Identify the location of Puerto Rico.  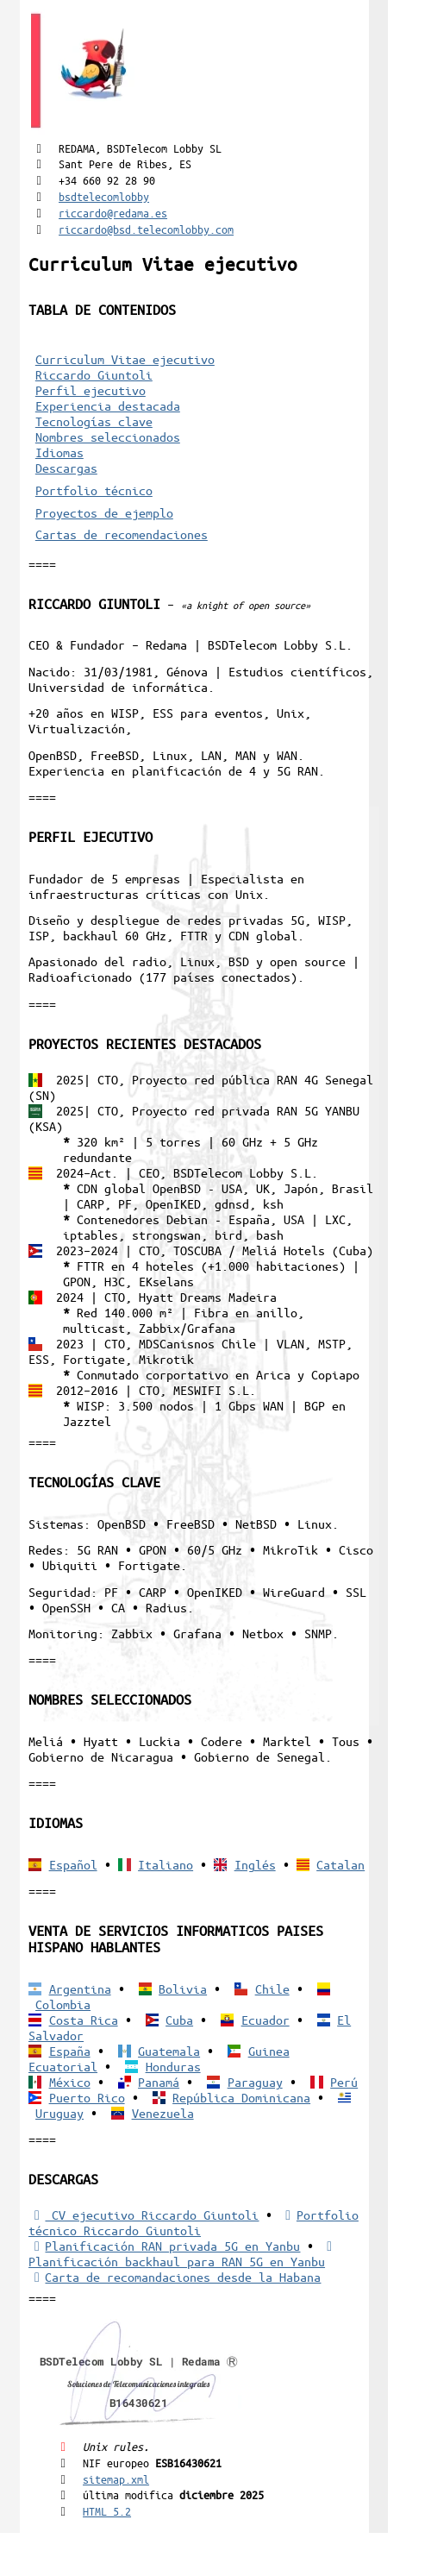
(87, 2097).